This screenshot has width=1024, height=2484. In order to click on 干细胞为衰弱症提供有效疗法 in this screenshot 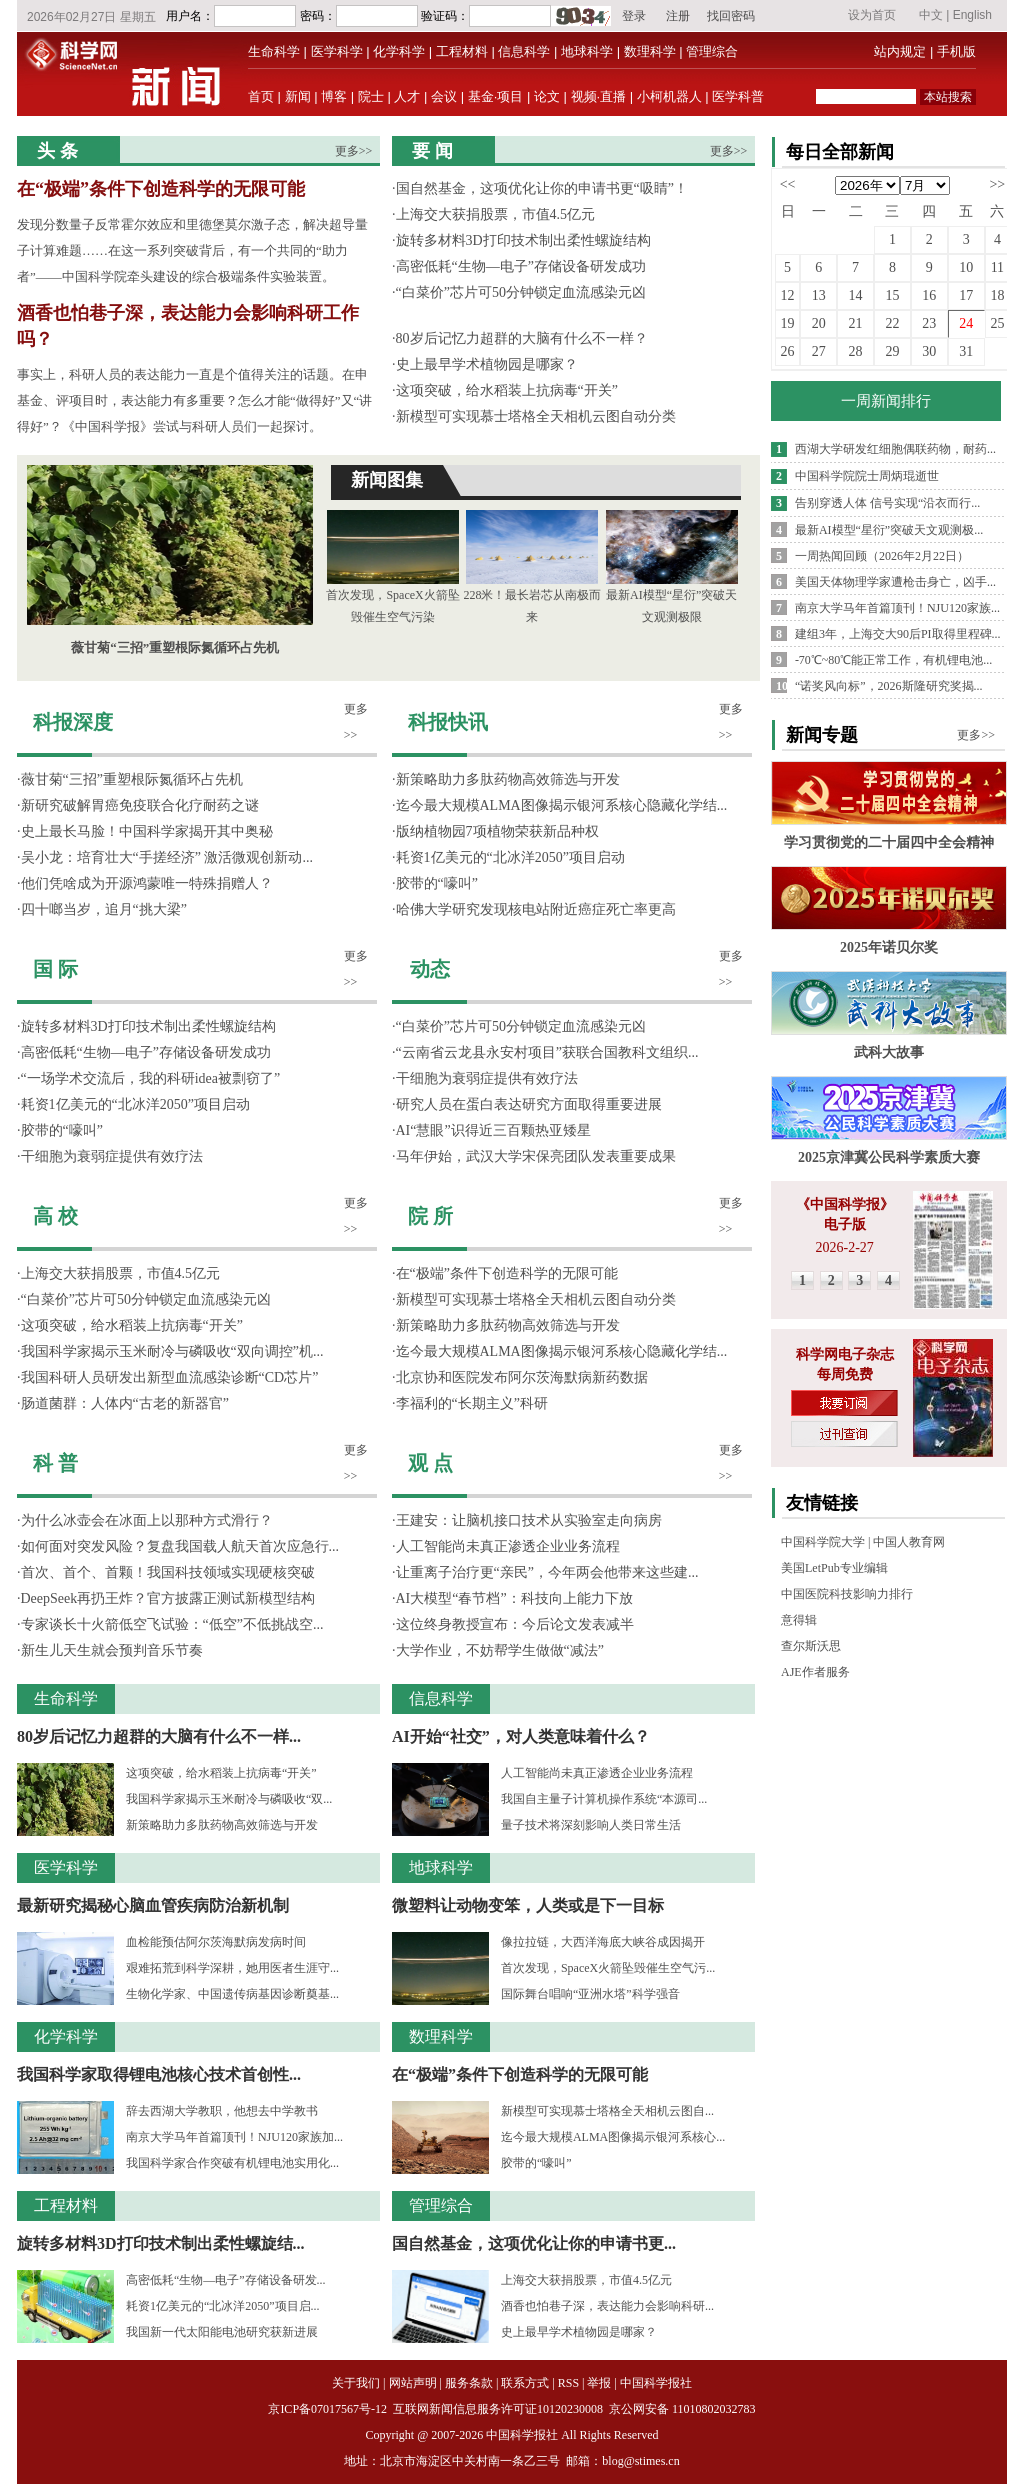, I will do `click(112, 1156)`.